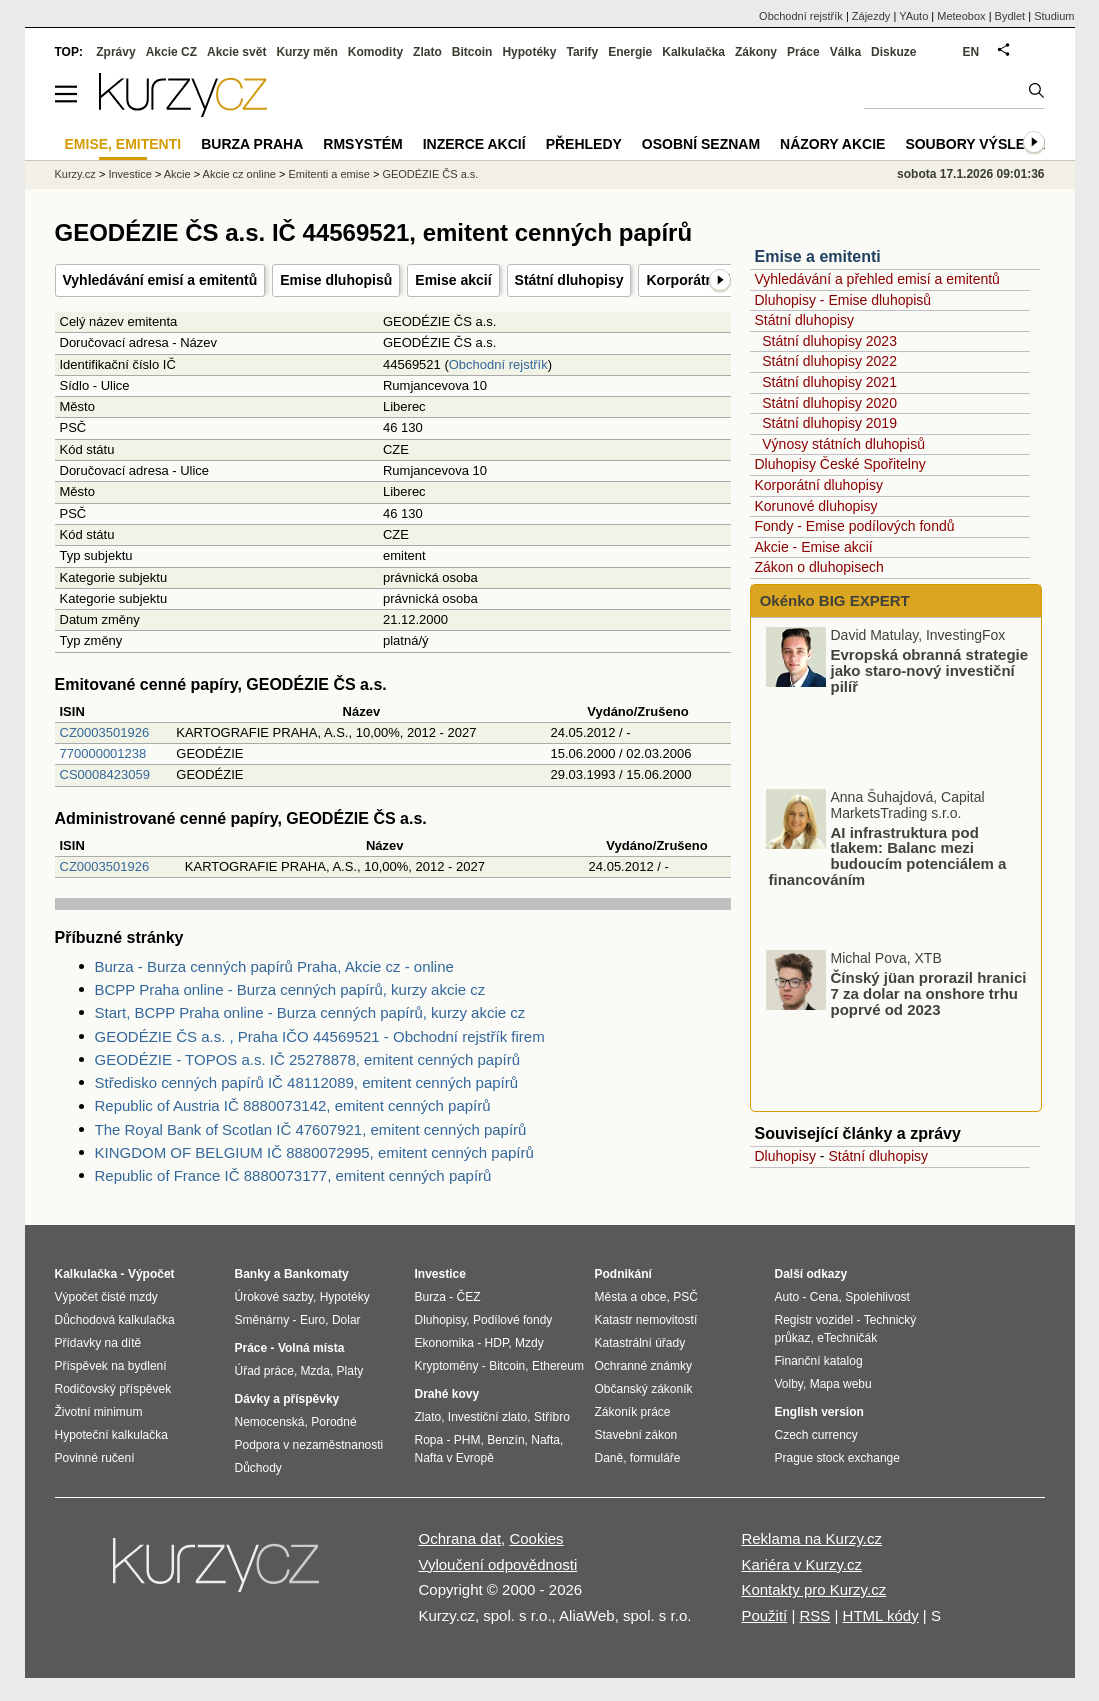  I want to click on Meteobox, so click(961, 16).